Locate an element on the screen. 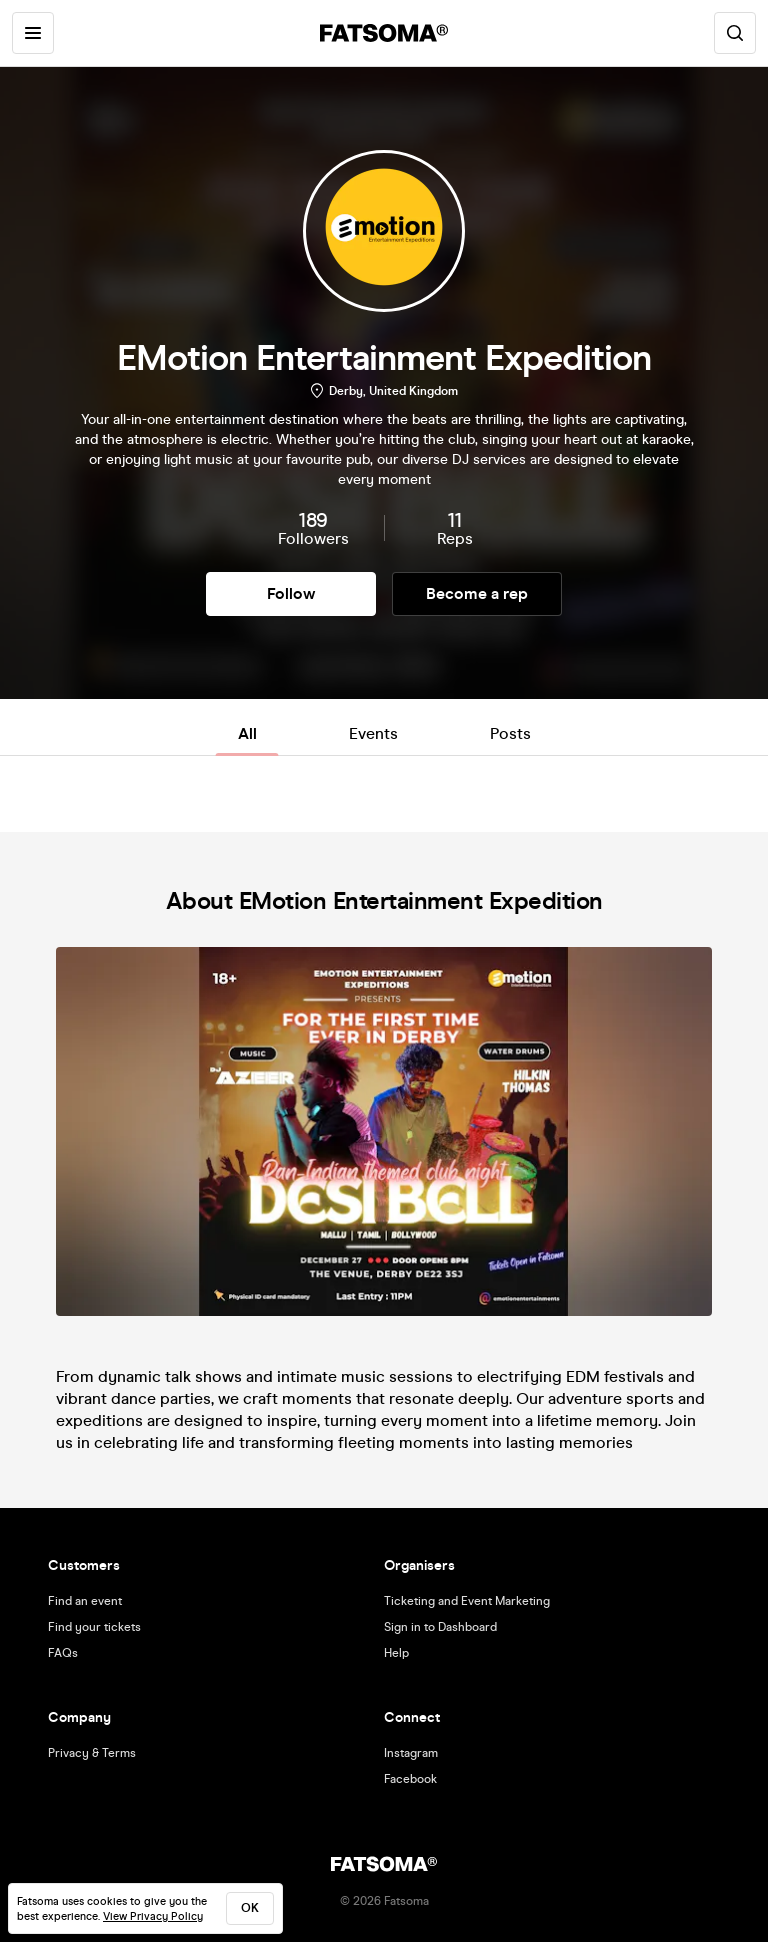 The width and height of the screenshot is (768, 1942). Events is located at coordinates (373, 733).